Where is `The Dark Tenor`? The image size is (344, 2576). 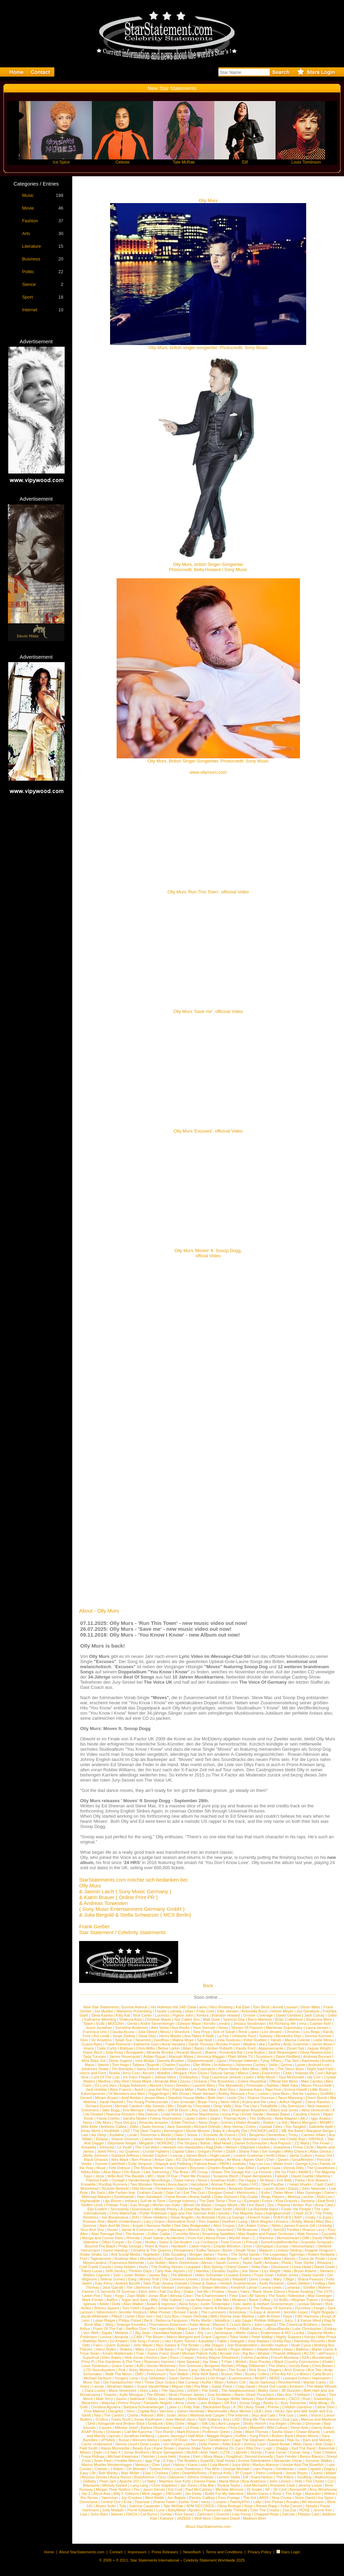
The Dark Tenor is located at coordinates (212, 2201).